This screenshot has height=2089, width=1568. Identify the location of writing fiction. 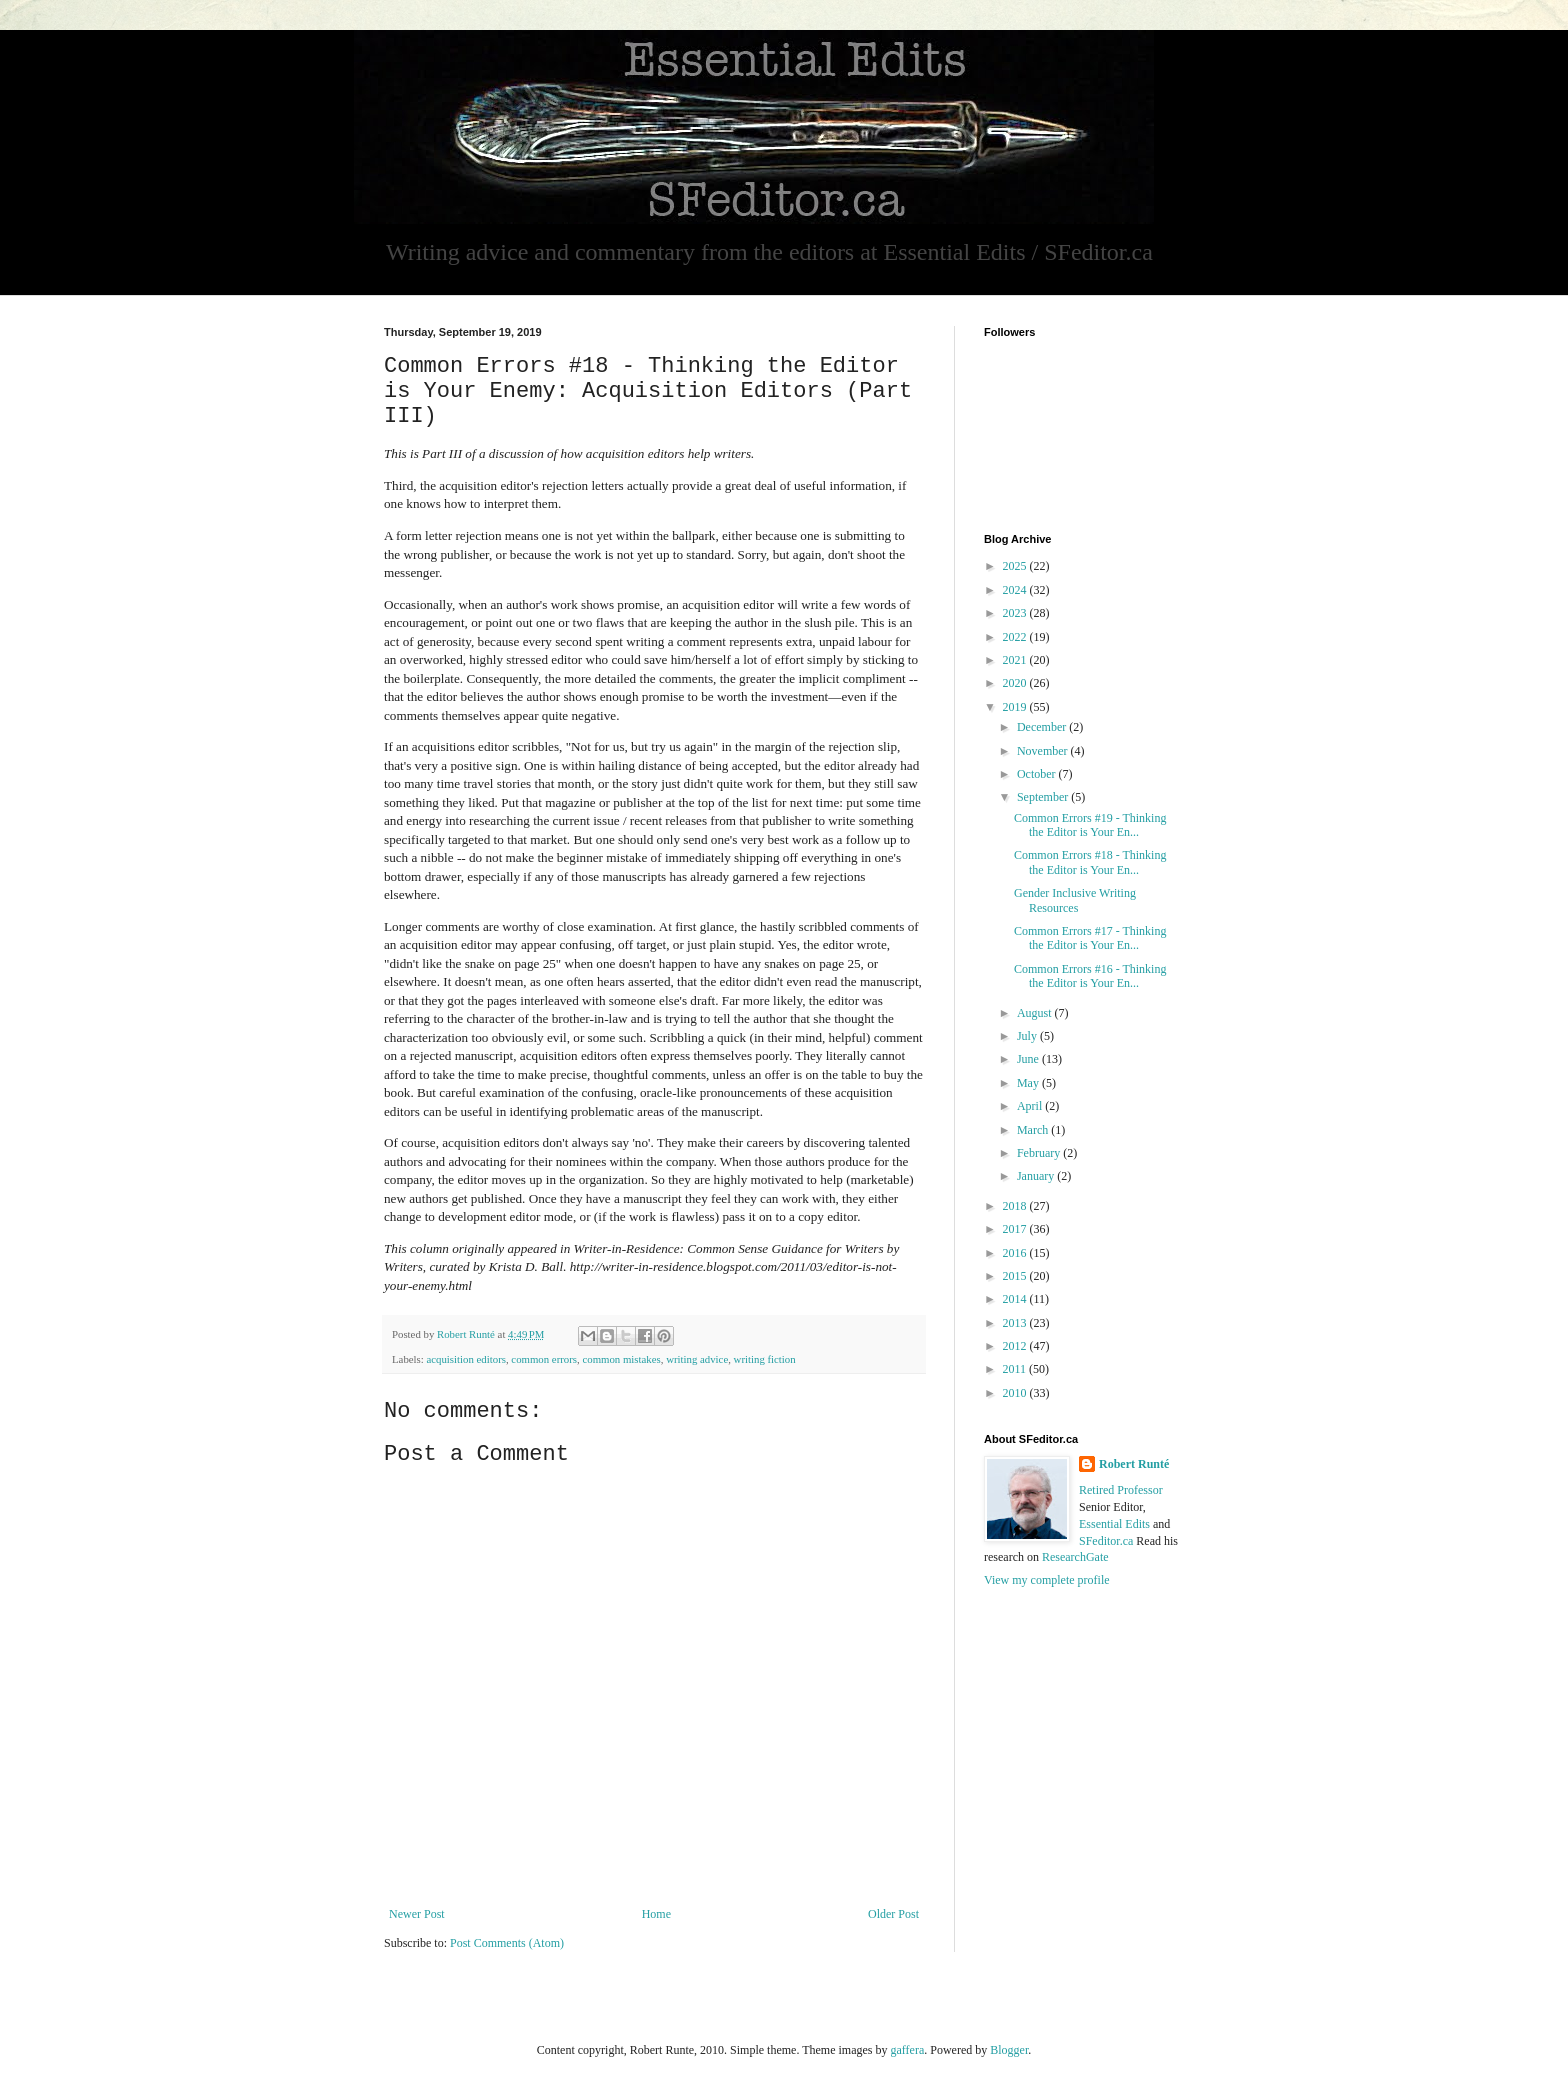
(765, 1359).